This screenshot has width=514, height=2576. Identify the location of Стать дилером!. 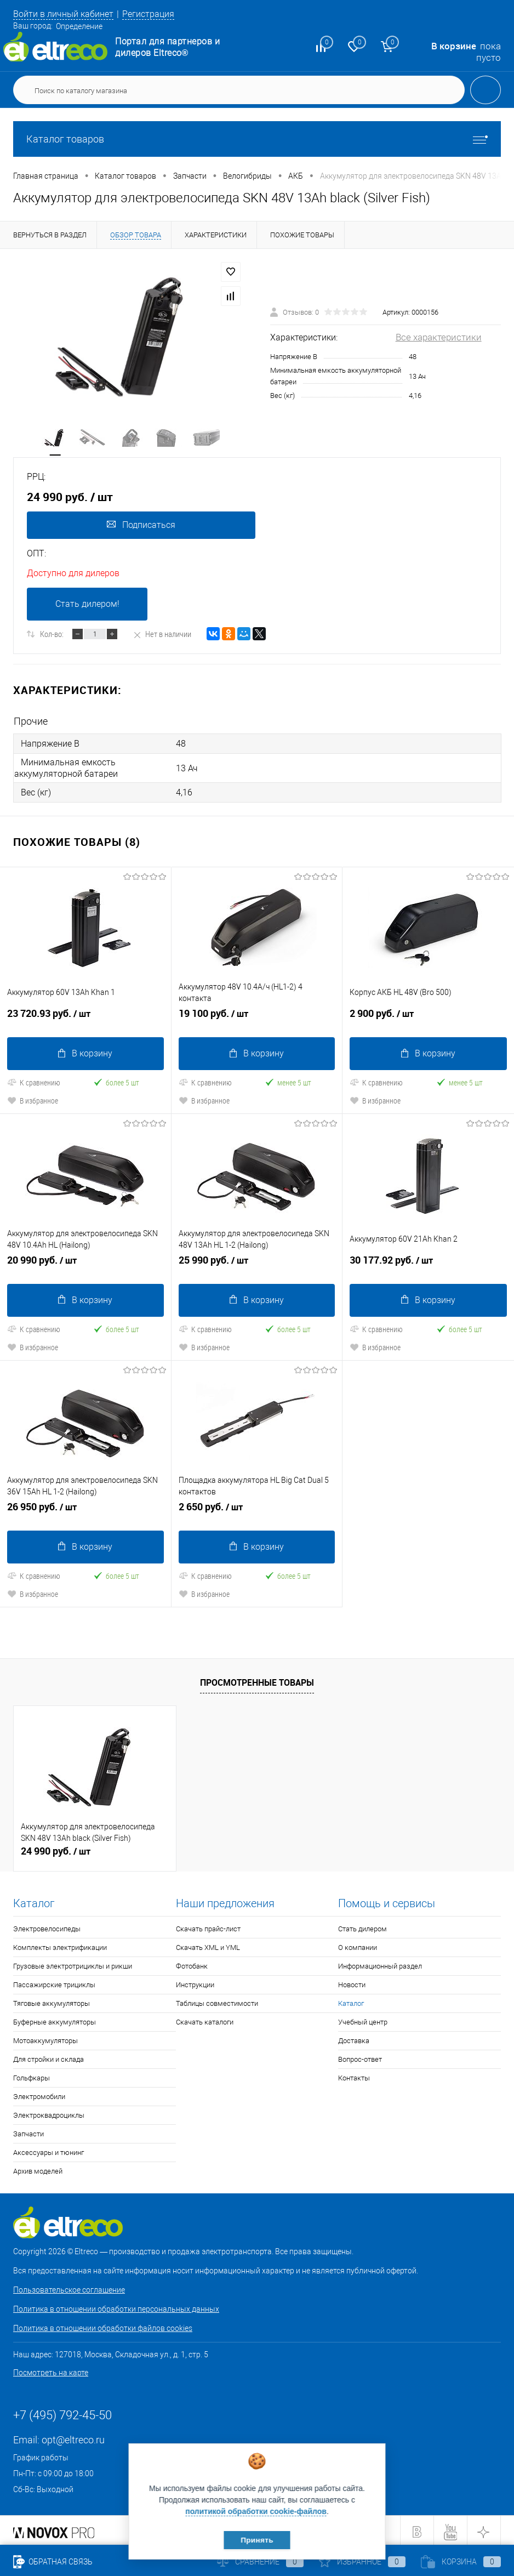
(87, 605).